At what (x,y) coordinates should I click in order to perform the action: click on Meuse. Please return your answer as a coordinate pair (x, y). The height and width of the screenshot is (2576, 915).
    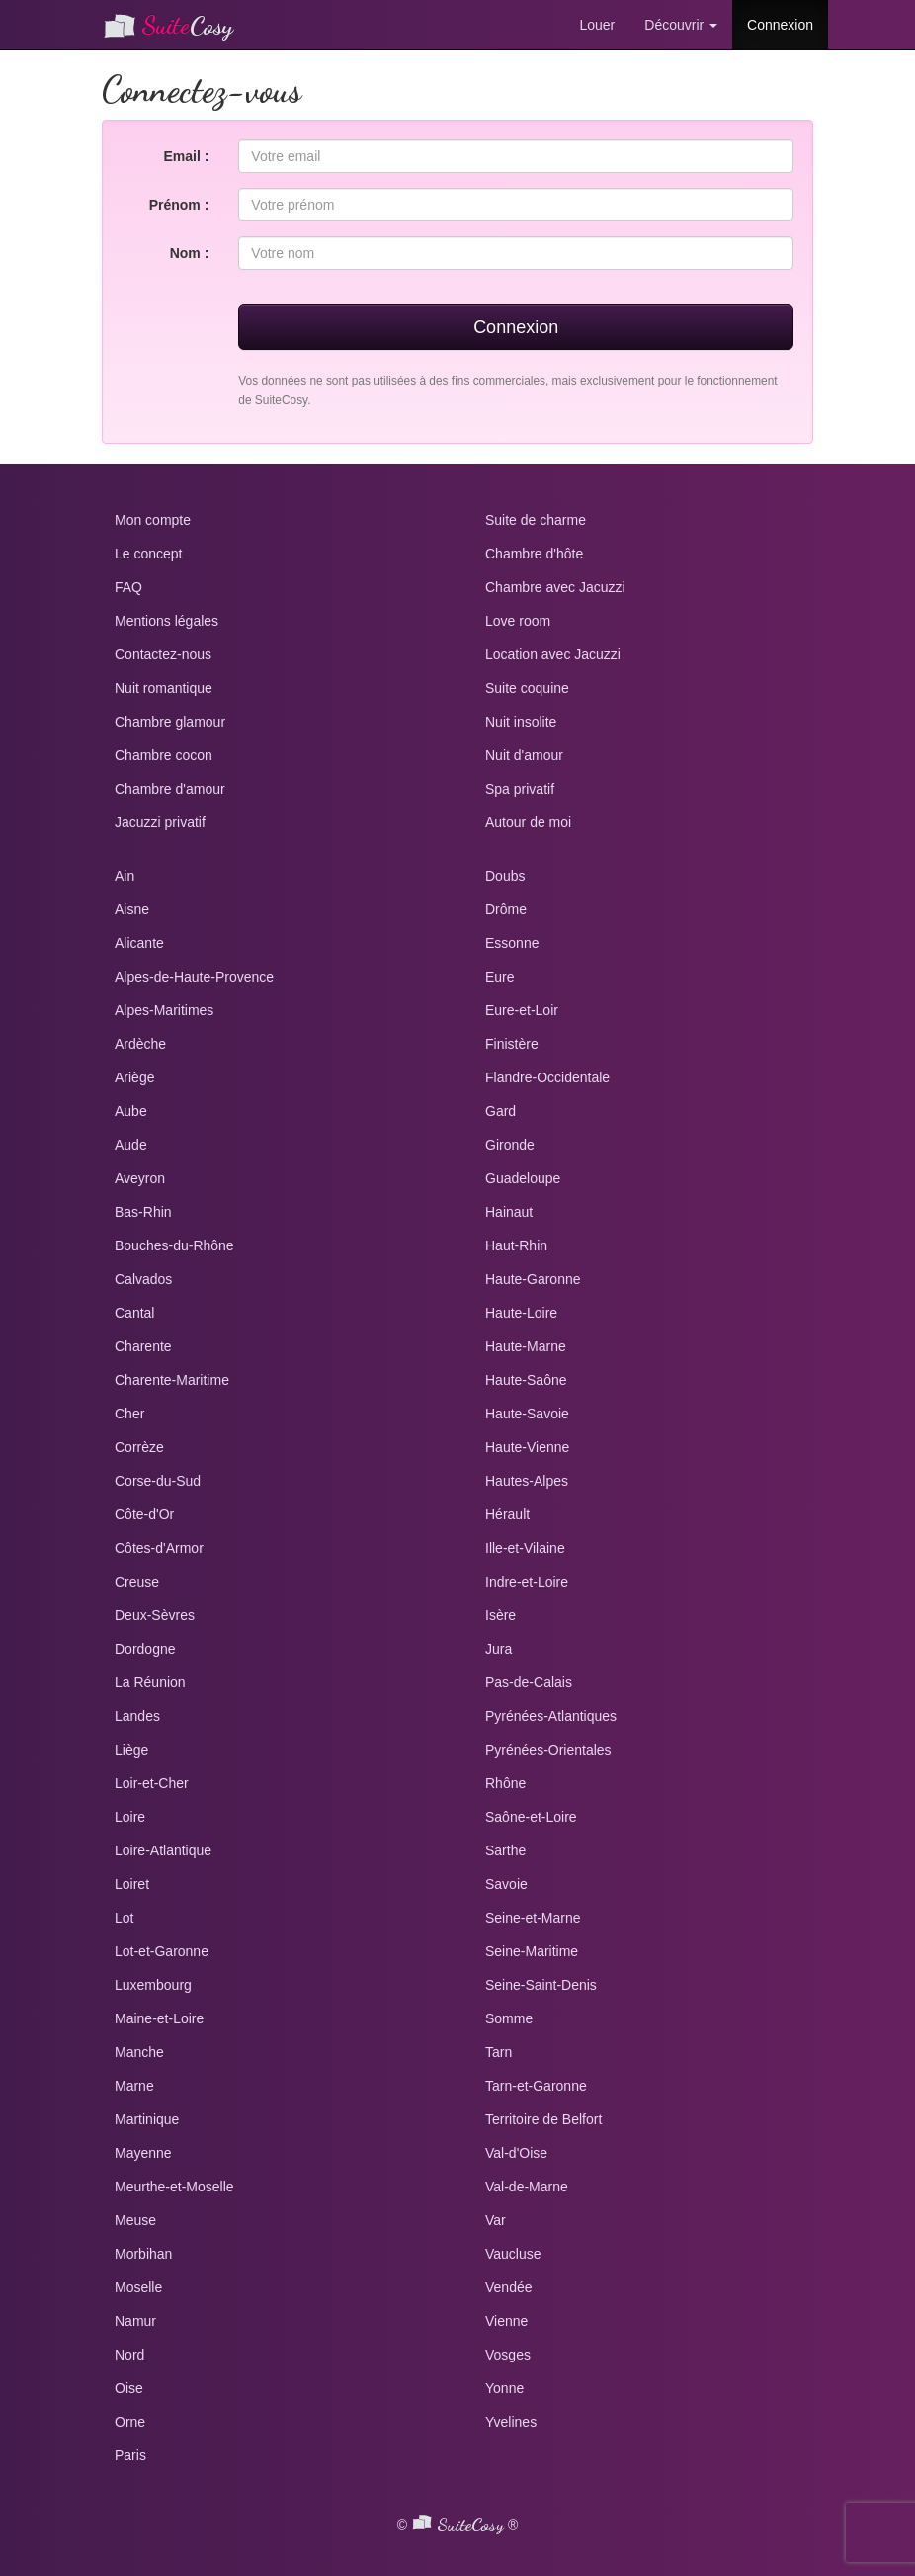
    Looking at the image, I should click on (135, 2220).